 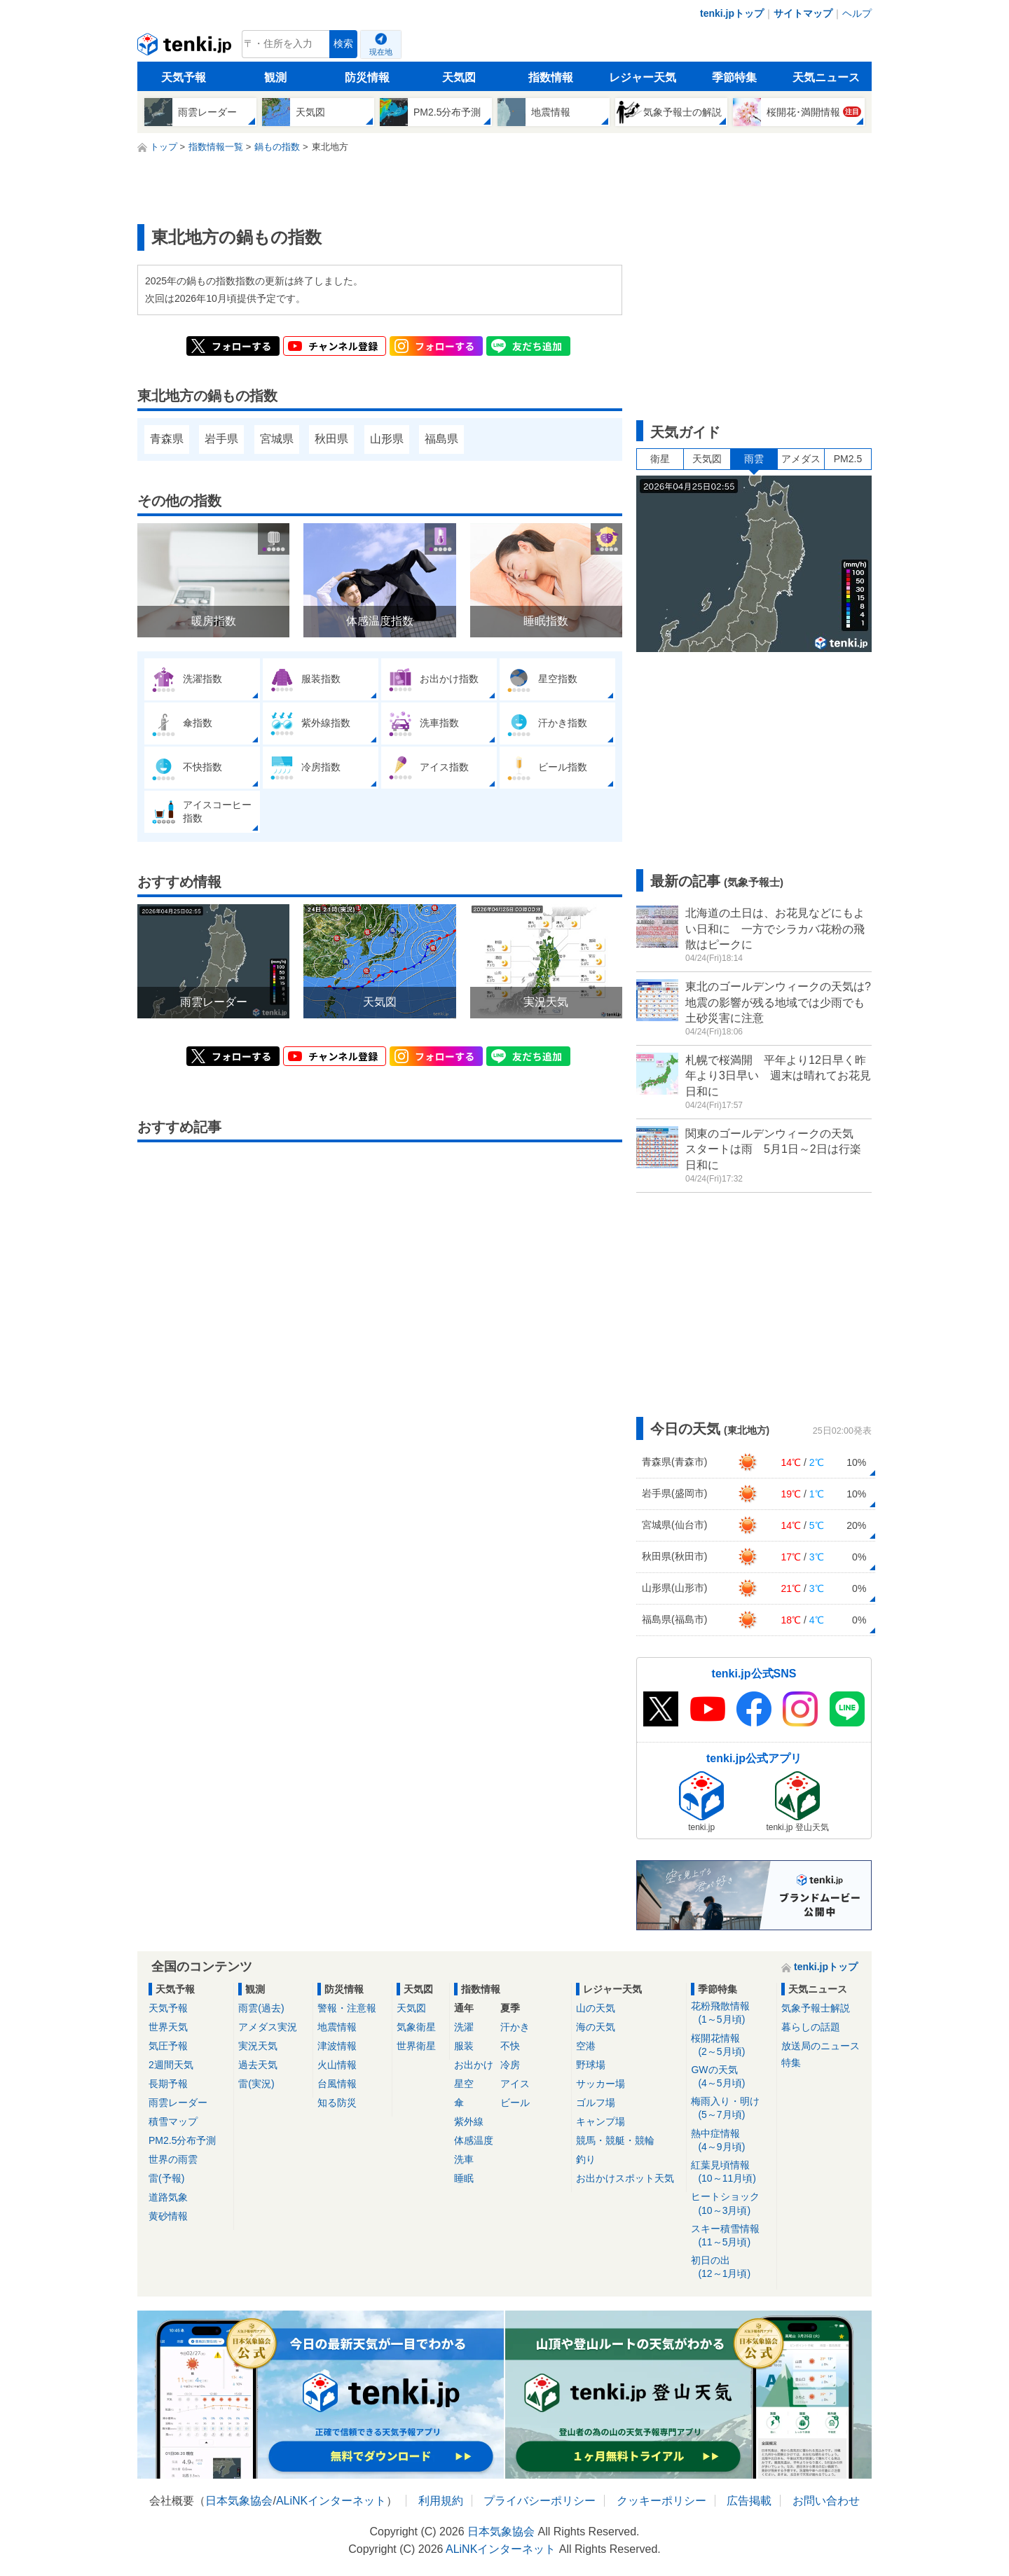 What do you see at coordinates (168, 2216) in the screenshot?
I see `黄砂情報` at bounding box center [168, 2216].